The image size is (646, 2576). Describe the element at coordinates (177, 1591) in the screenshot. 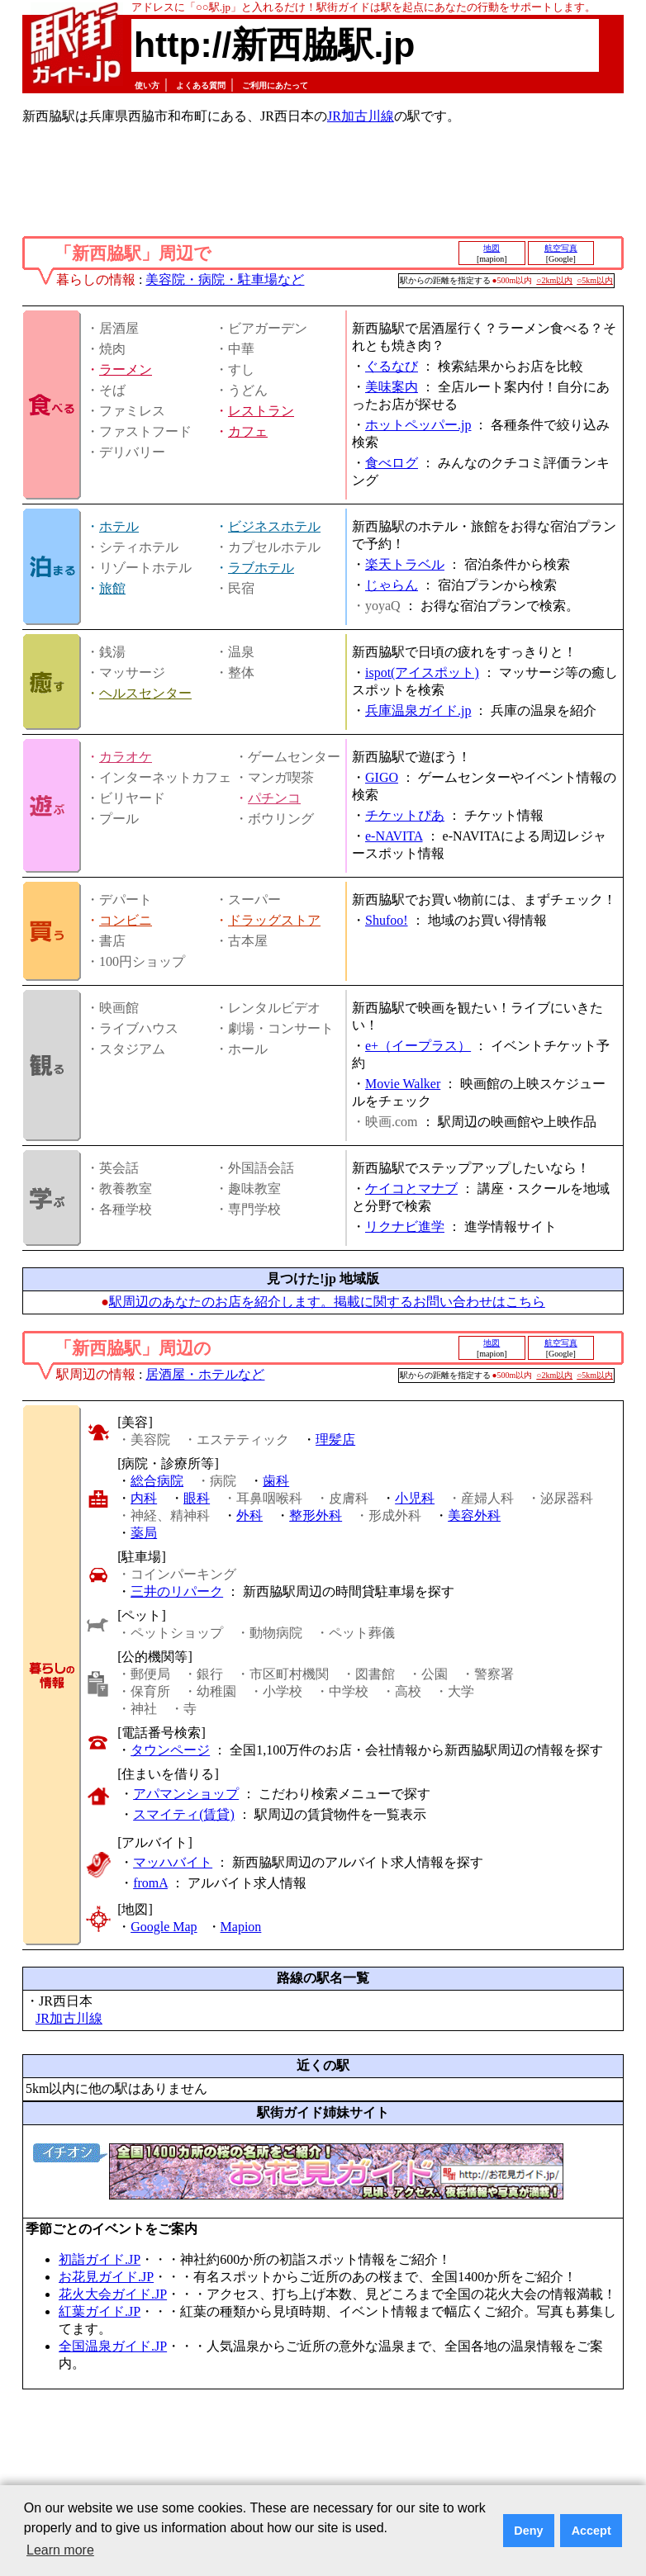

I see `三井のリパーク` at that location.